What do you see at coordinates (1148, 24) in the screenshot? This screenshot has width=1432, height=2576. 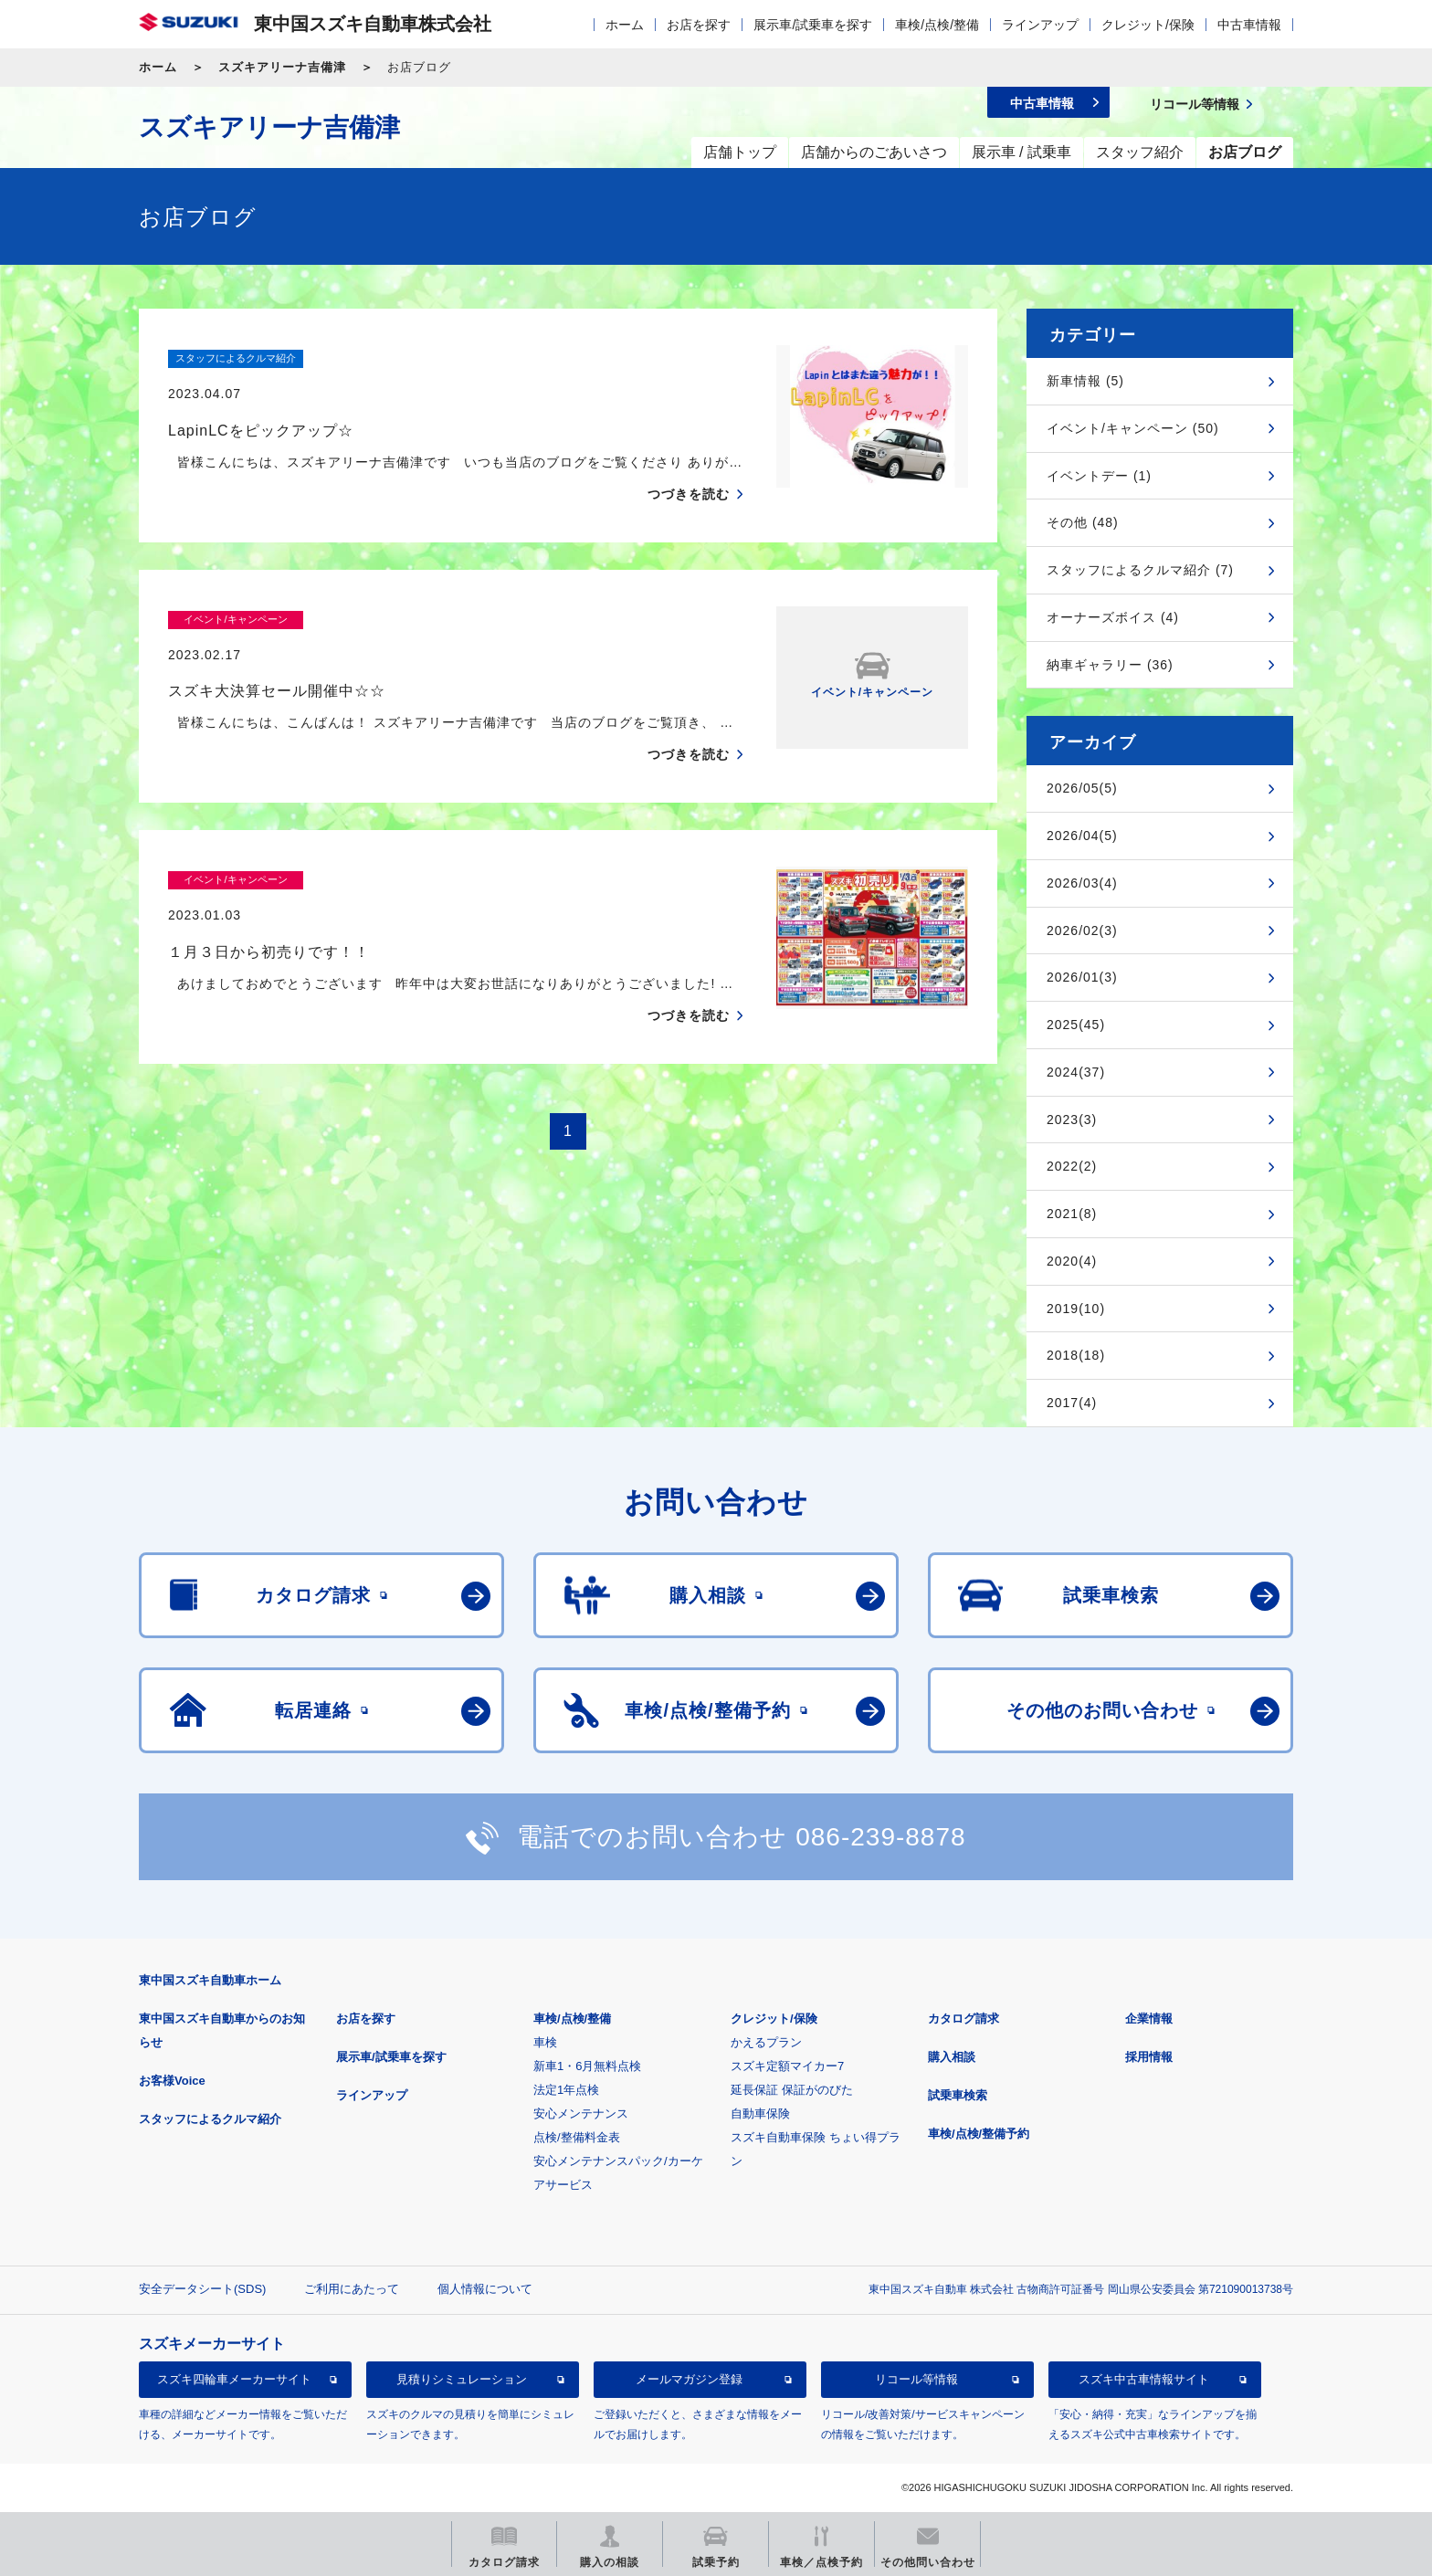 I see `クレジット/保険` at bounding box center [1148, 24].